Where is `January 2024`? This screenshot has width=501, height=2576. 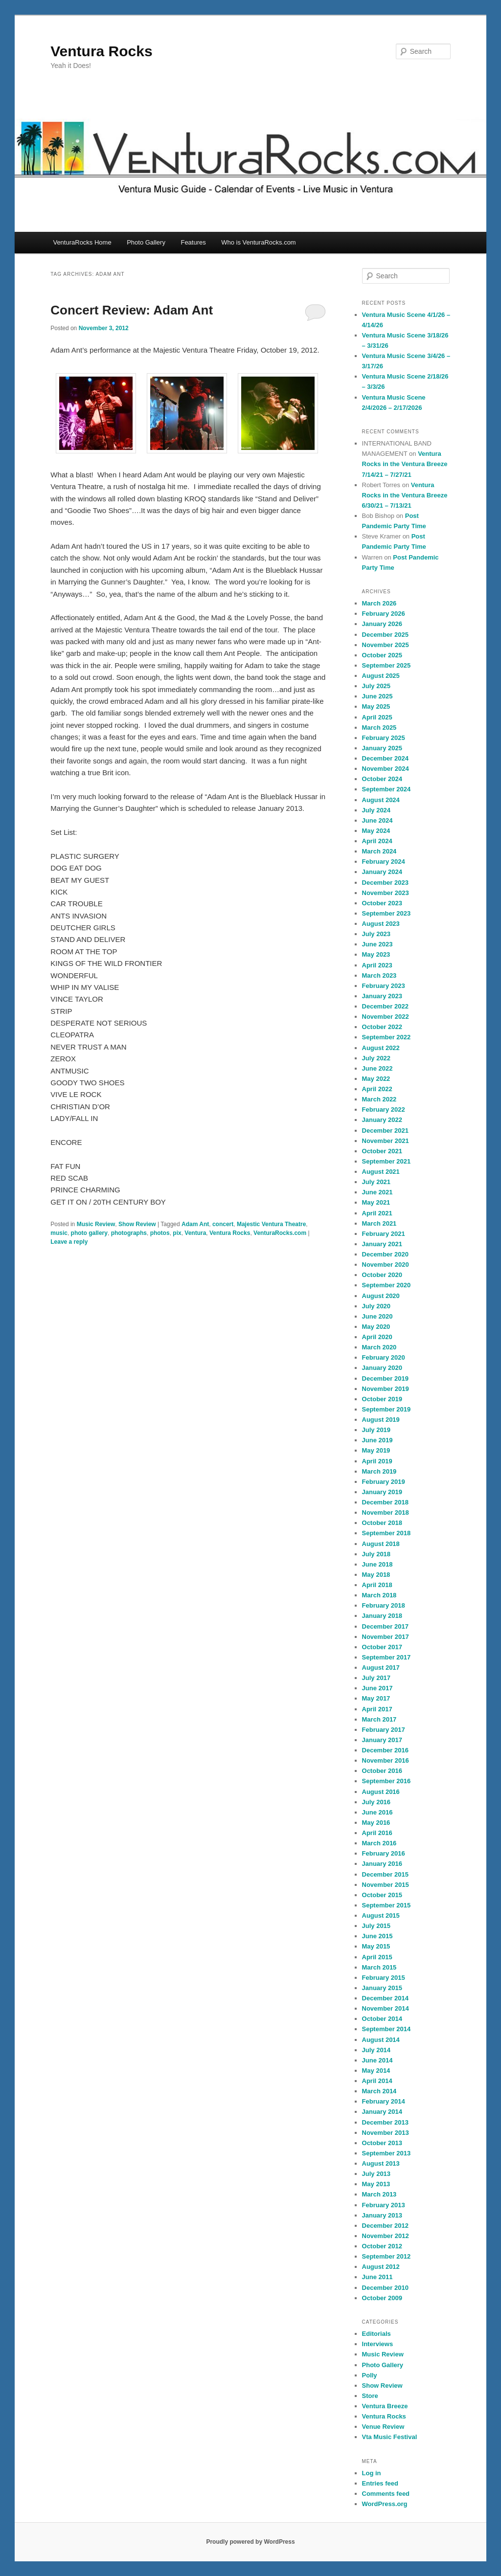 January 2024 is located at coordinates (382, 871).